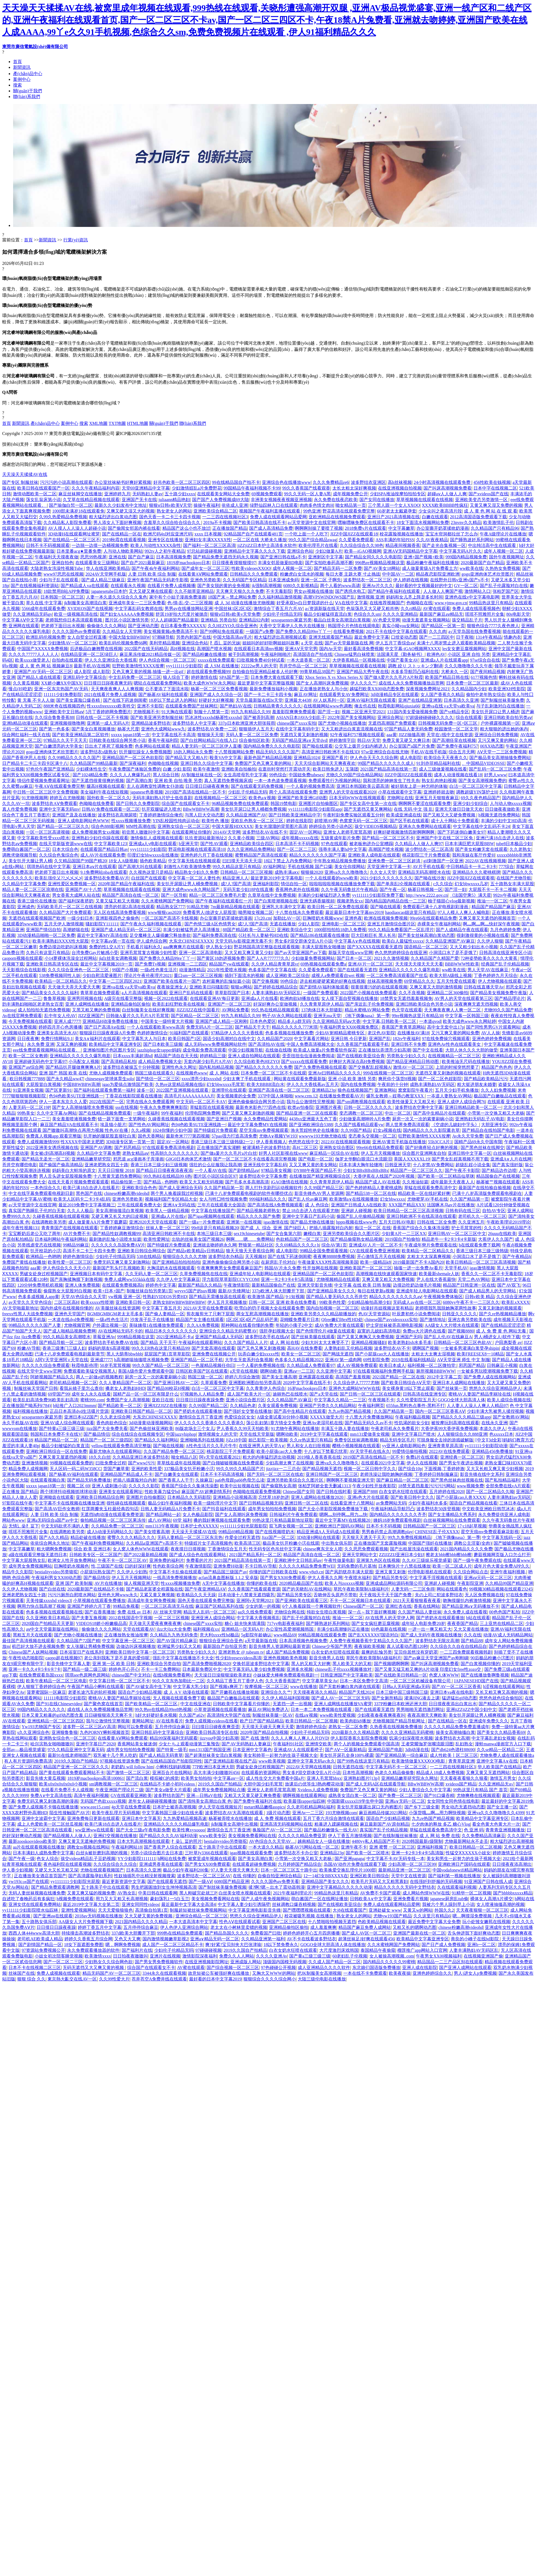 This screenshot has width=537, height=2576. What do you see at coordinates (312, 511) in the screenshot?
I see `99色亚洲` at bounding box center [312, 511].